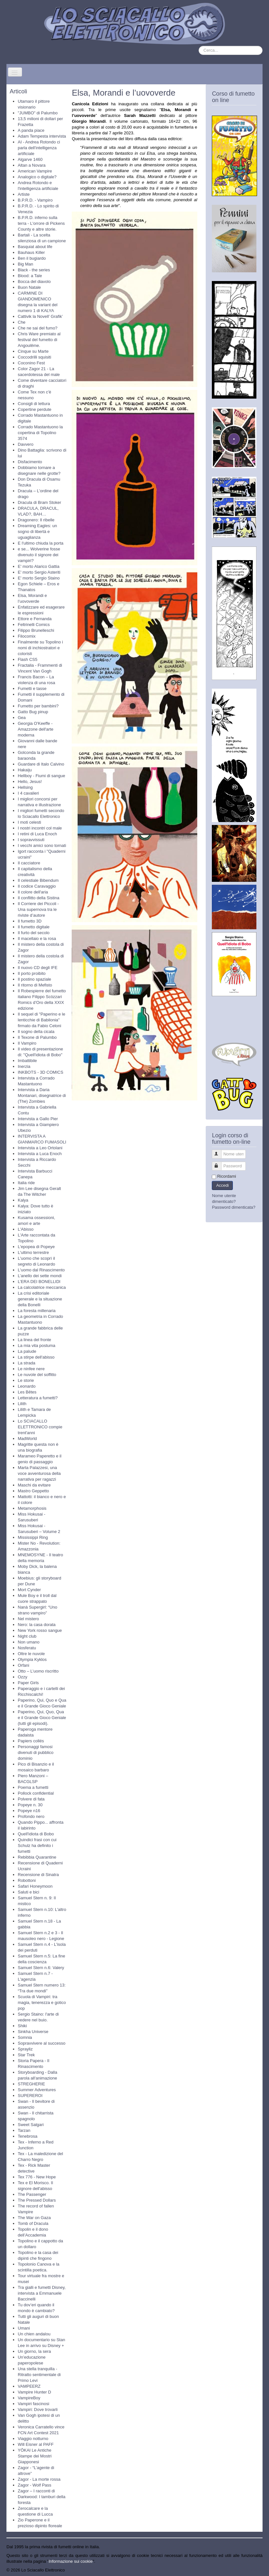  Describe the element at coordinates (33, 1537) in the screenshot. I see `Mississippi Ring` at that location.